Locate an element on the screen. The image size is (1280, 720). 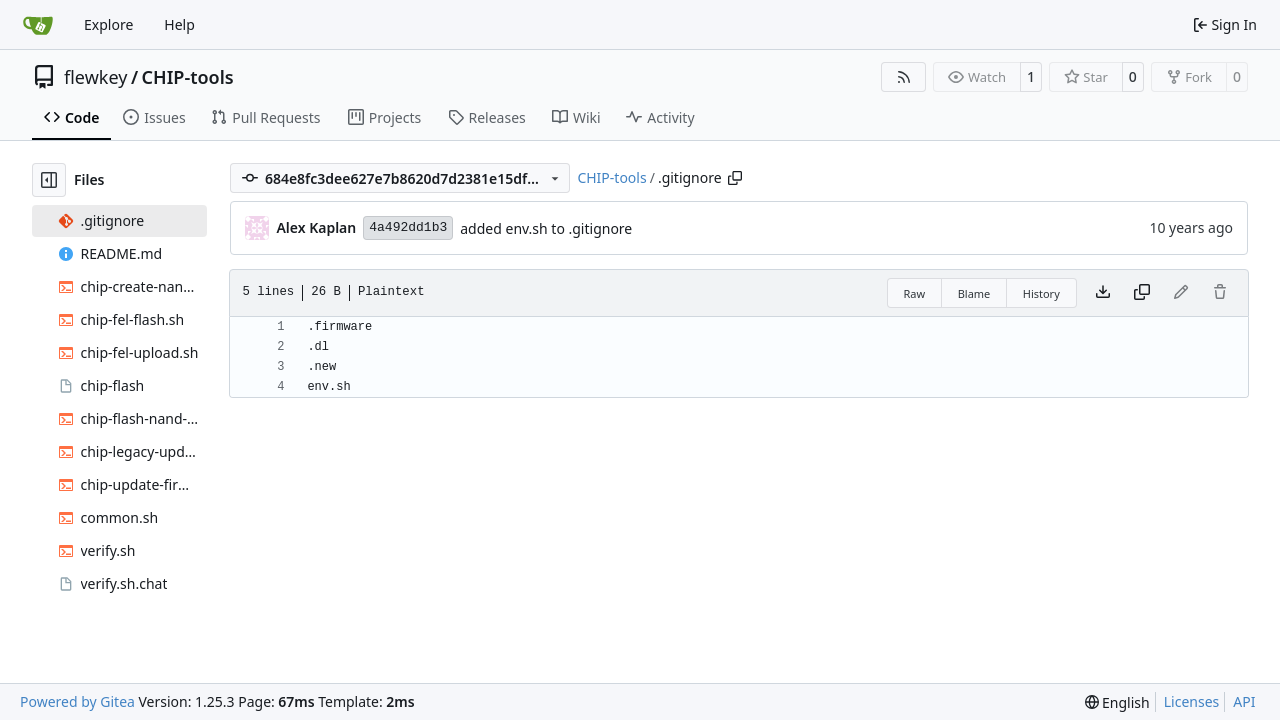
Licenses is located at coordinates (1192, 701).